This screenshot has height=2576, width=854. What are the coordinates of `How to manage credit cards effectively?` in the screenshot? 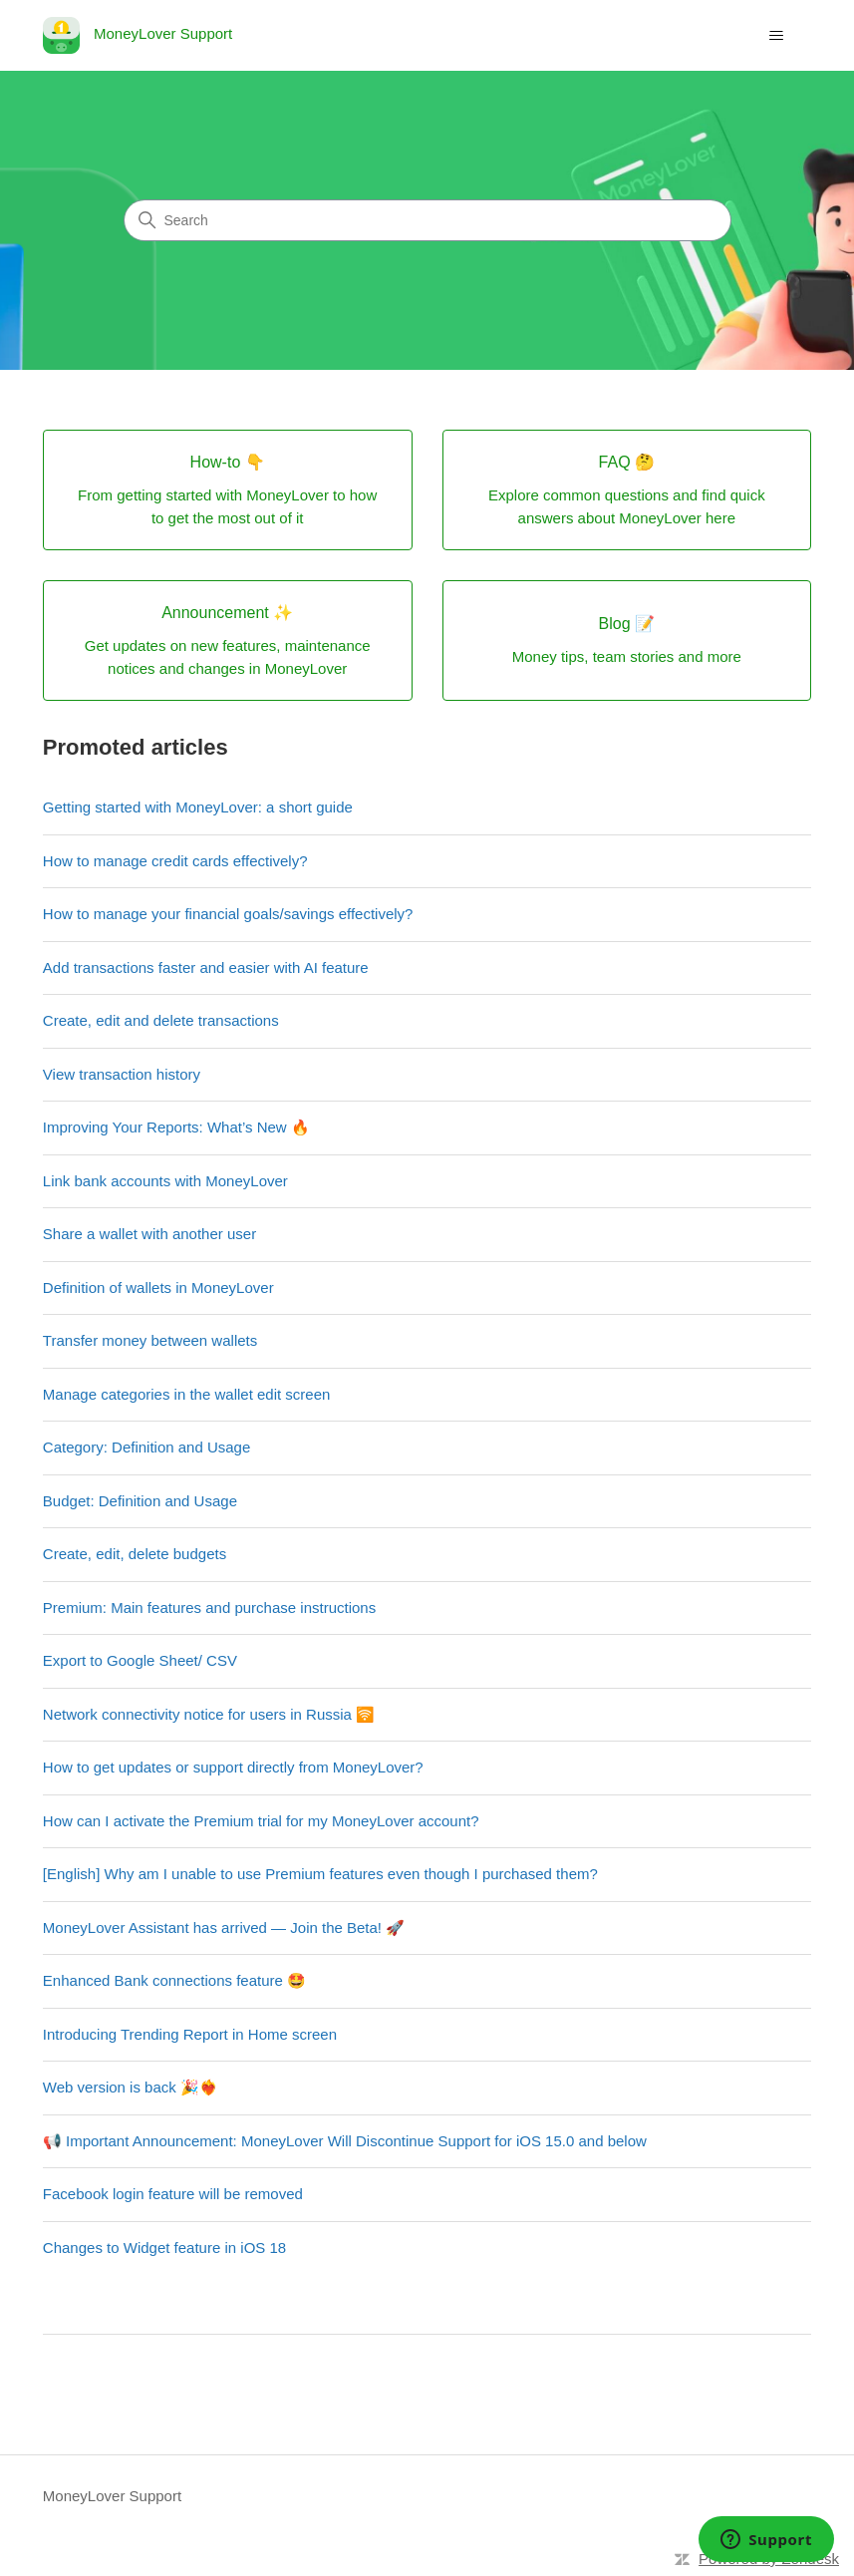 It's located at (175, 860).